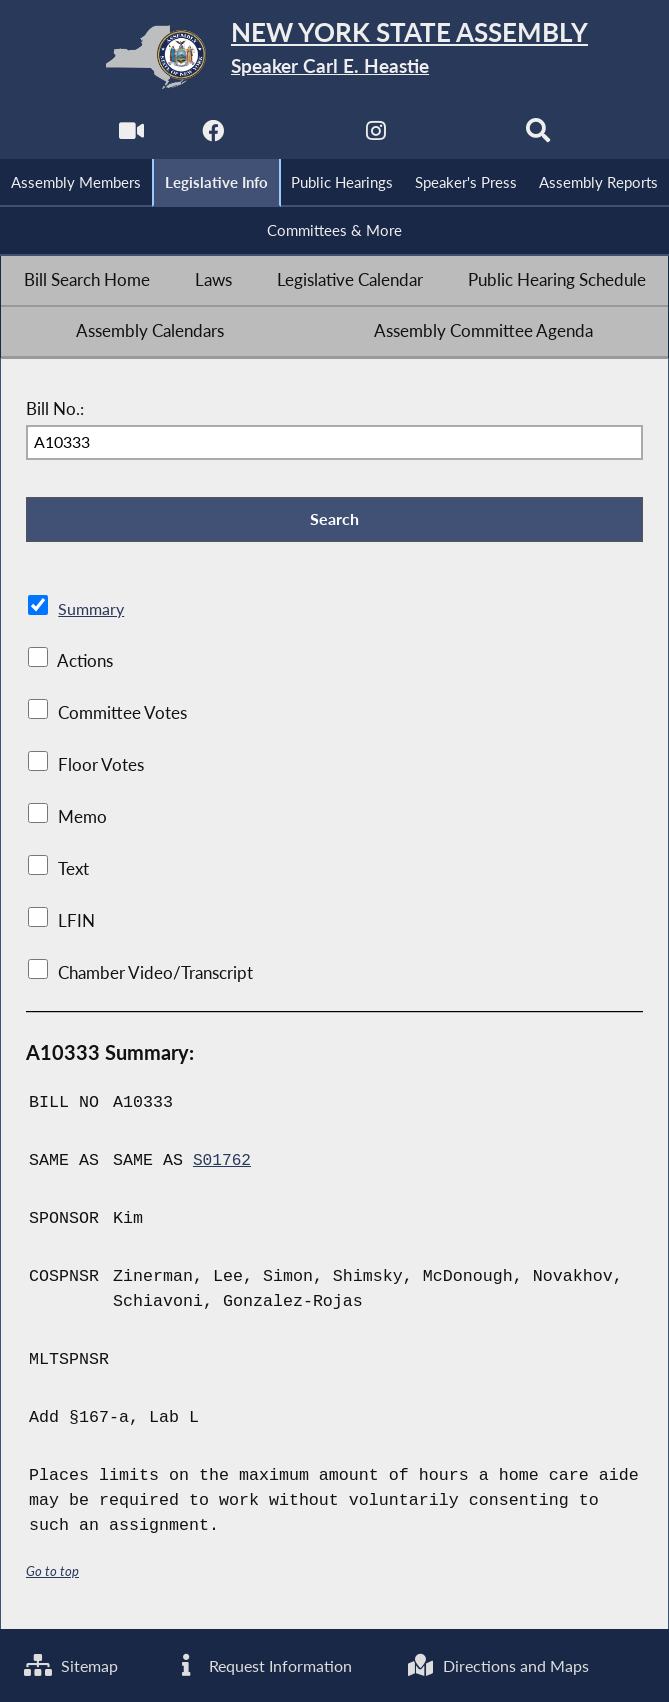 The image size is (669, 1702). I want to click on Go to top, so click(53, 1576).